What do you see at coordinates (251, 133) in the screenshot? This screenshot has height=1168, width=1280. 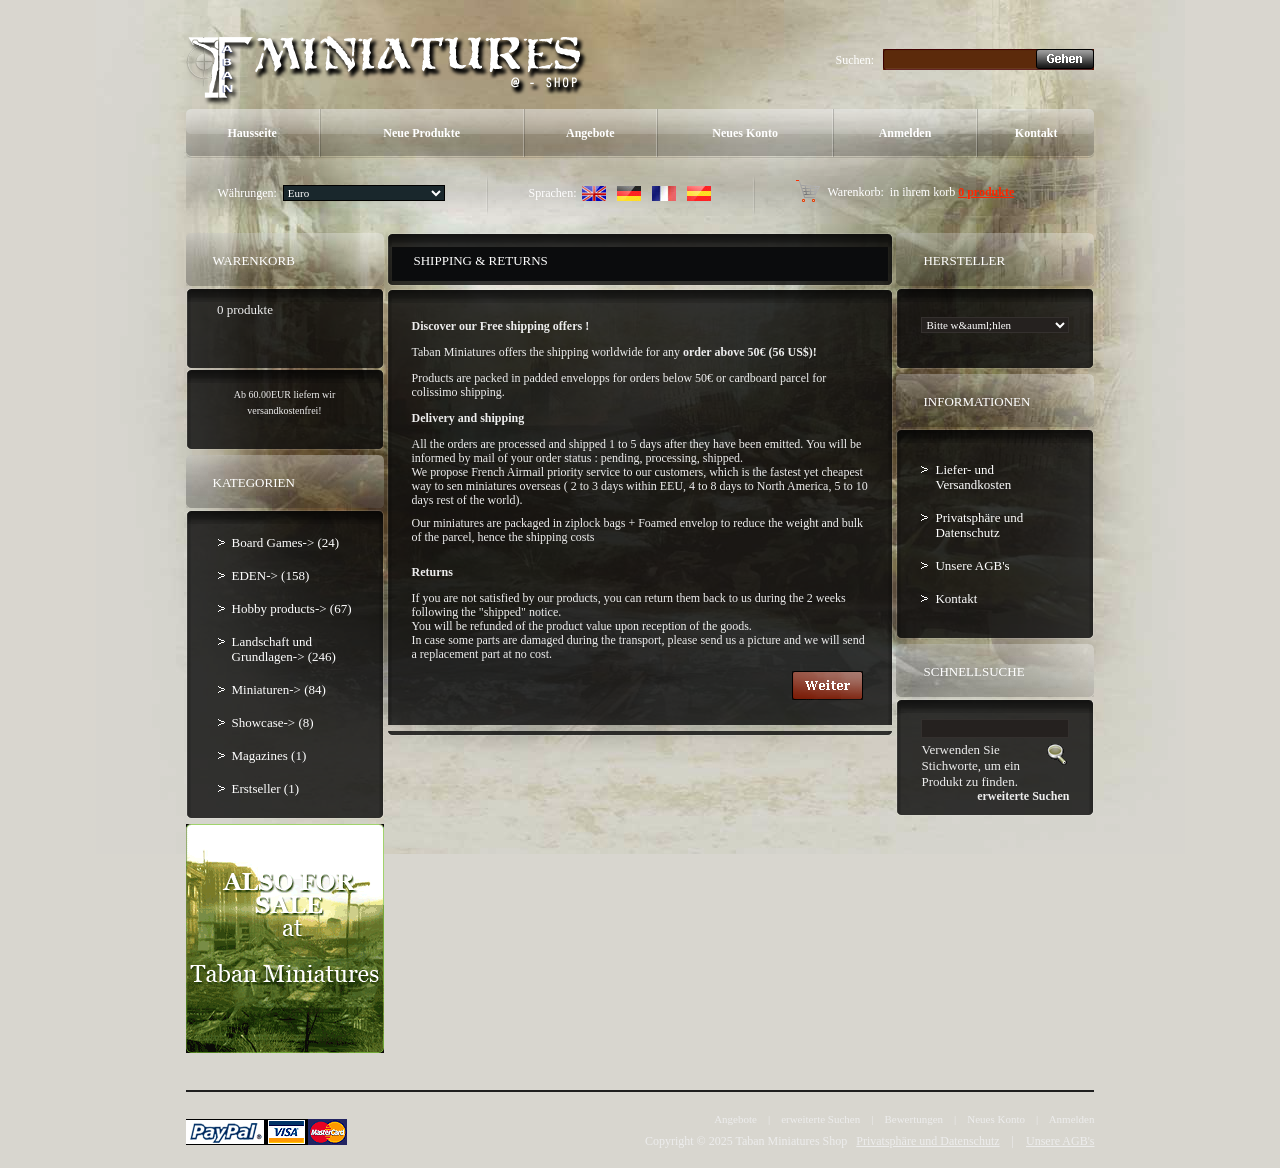 I see `Hausseite` at bounding box center [251, 133].